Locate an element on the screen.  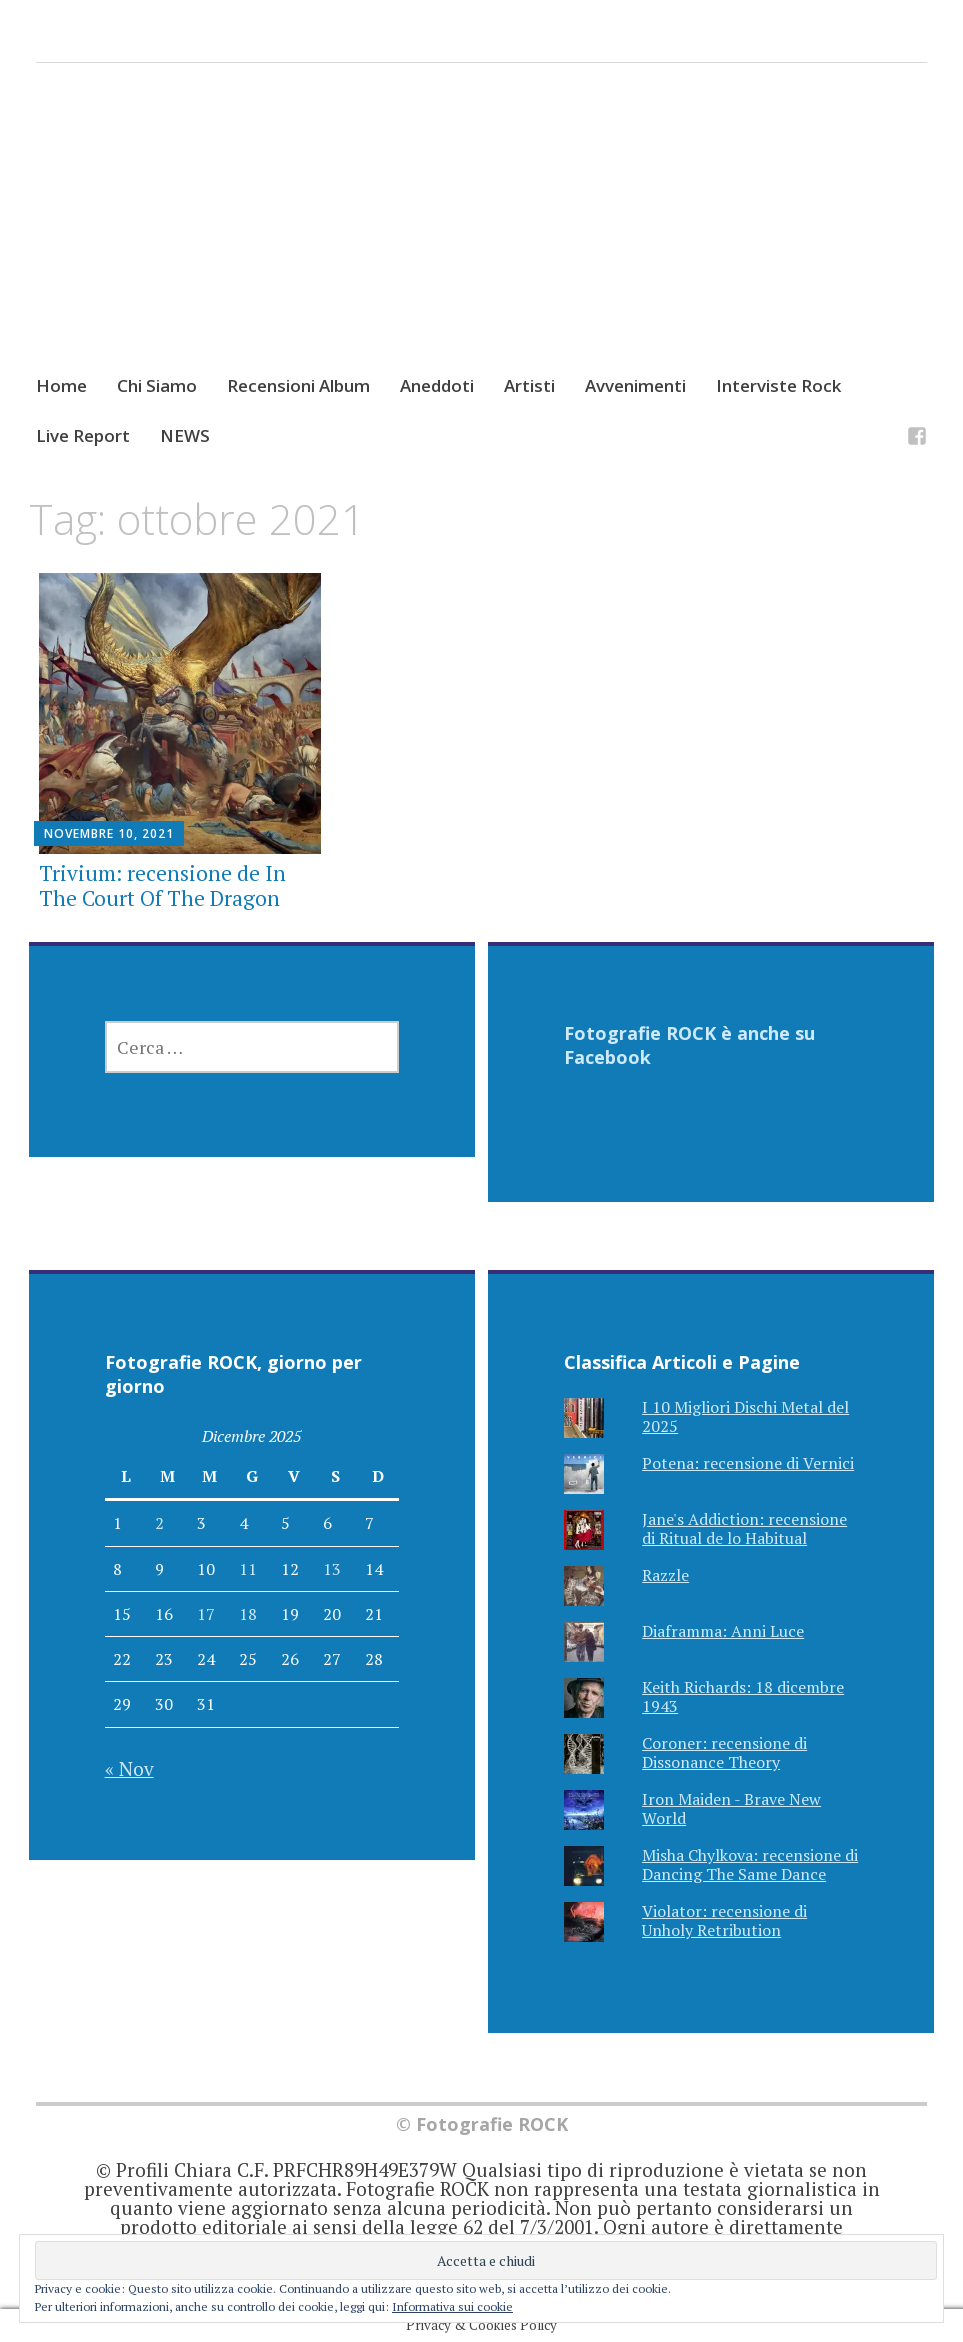
« Nov is located at coordinates (129, 1768).